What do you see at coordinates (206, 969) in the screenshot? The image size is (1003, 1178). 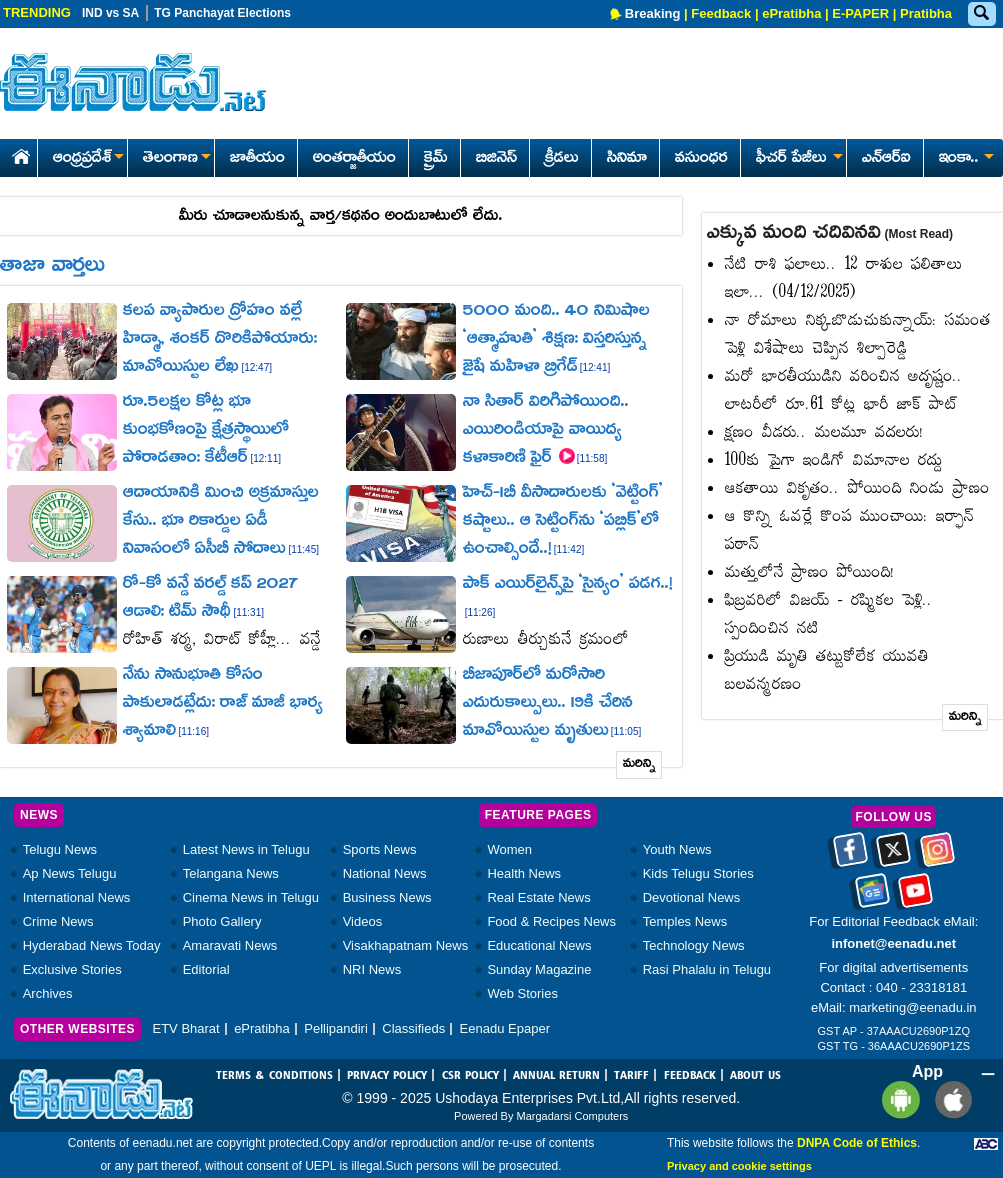 I see `Editorial` at bounding box center [206, 969].